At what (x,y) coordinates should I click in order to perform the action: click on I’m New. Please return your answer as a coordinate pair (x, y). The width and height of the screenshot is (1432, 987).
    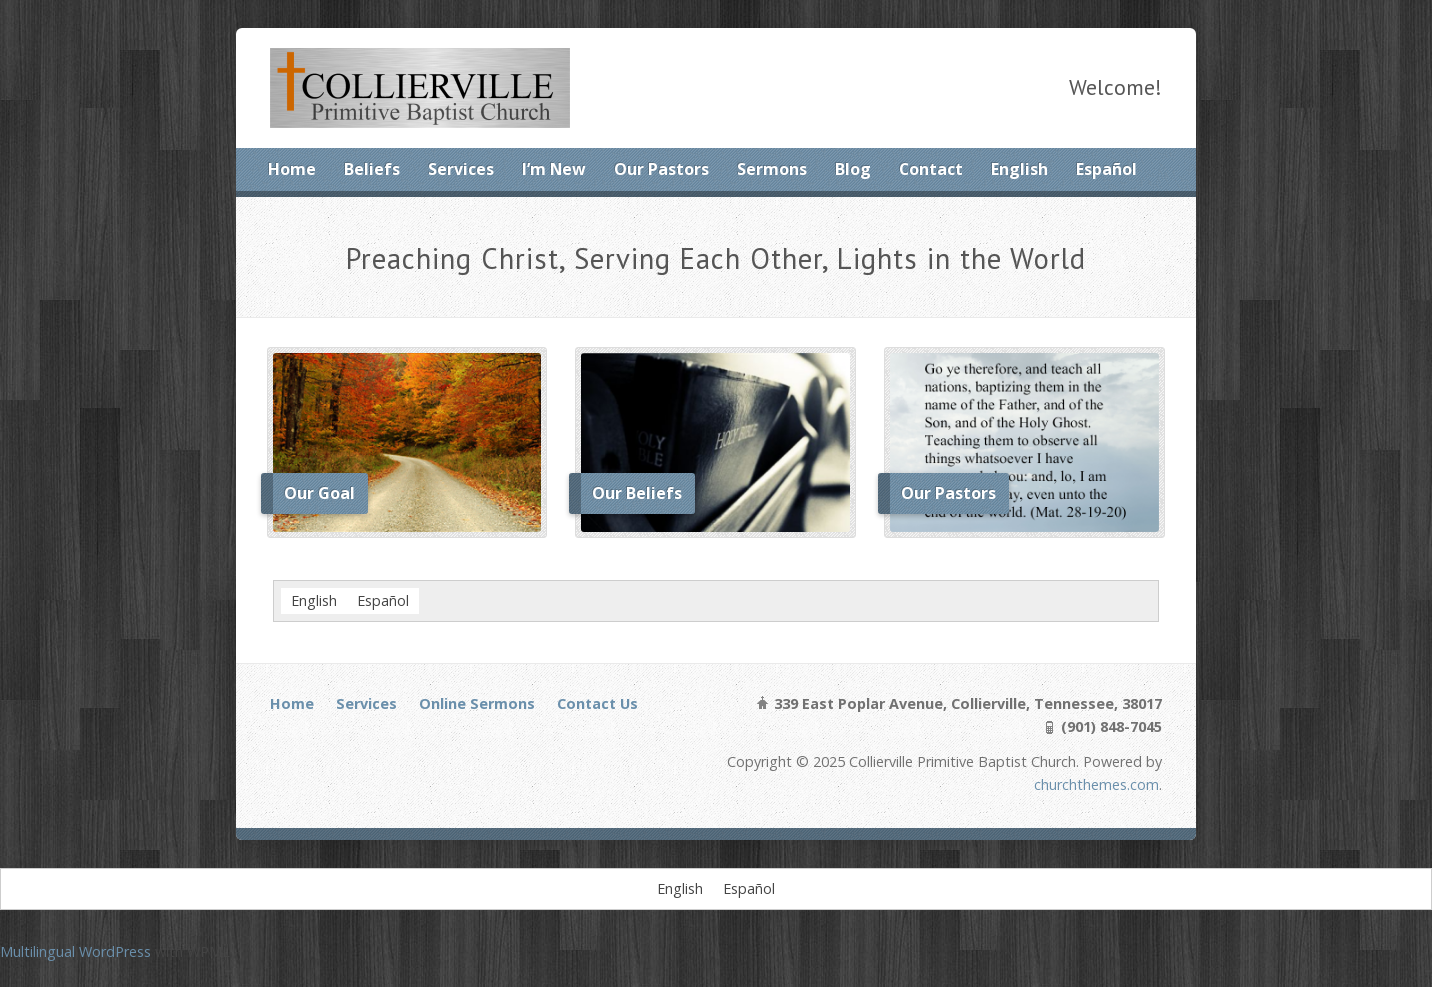
    Looking at the image, I should click on (554, 169).